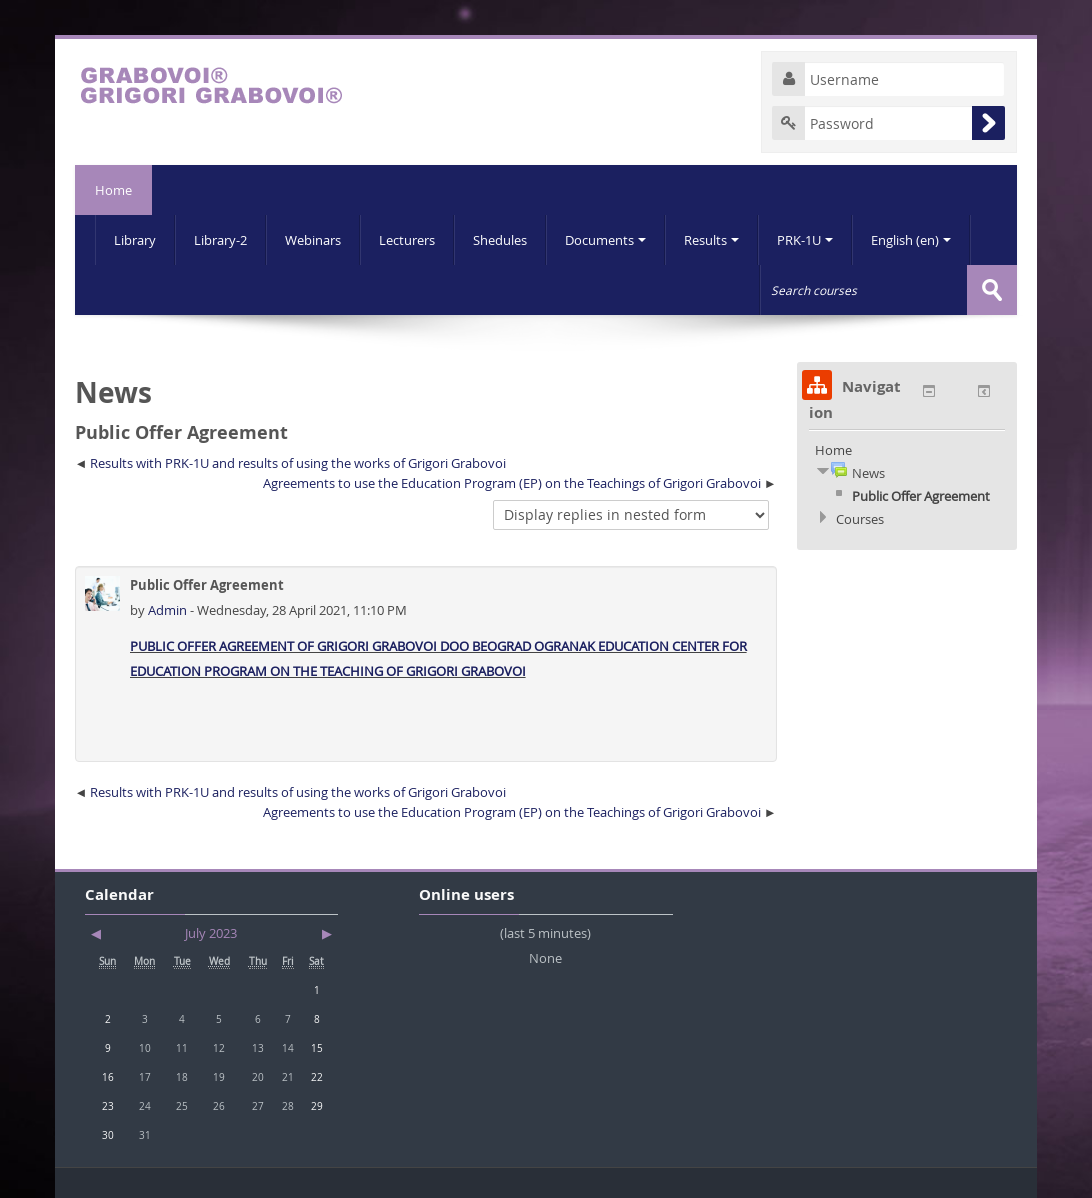  I want to click on Courses, so click(860, 519).